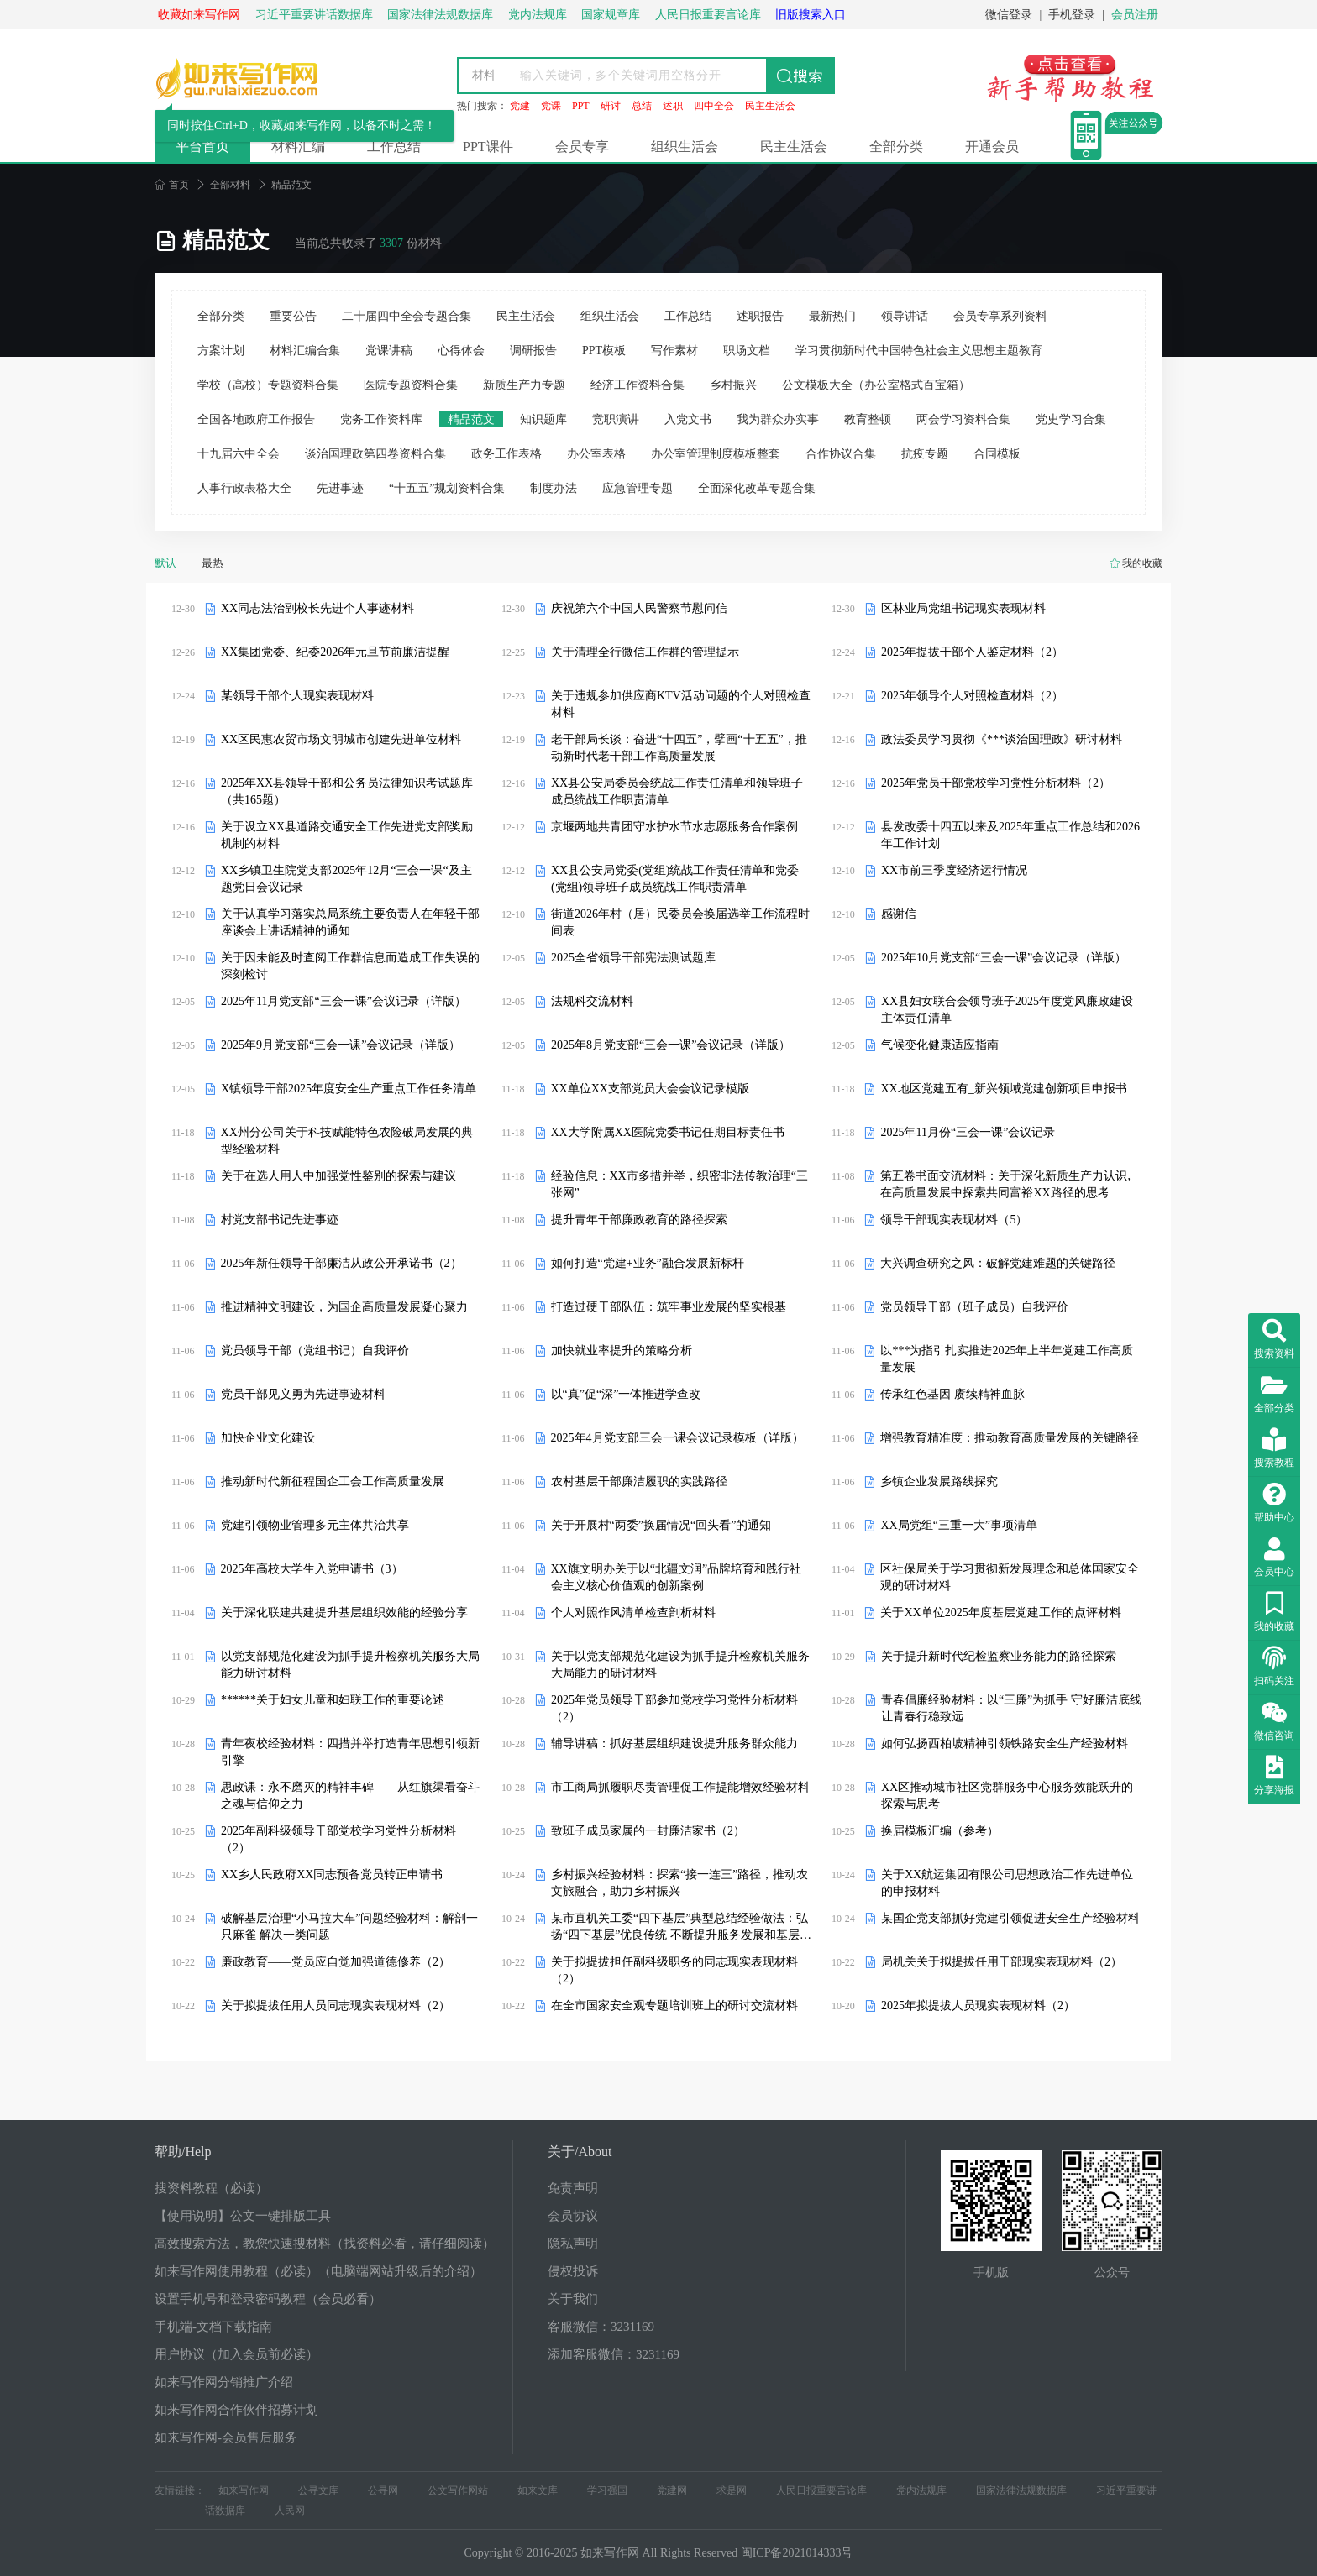 The height and width of the screenshot is (2576, 1317). What do you see at coordinates (305, 350) in the screenshot?
I see `材料汇编合集` at bounding box center [305, 350].